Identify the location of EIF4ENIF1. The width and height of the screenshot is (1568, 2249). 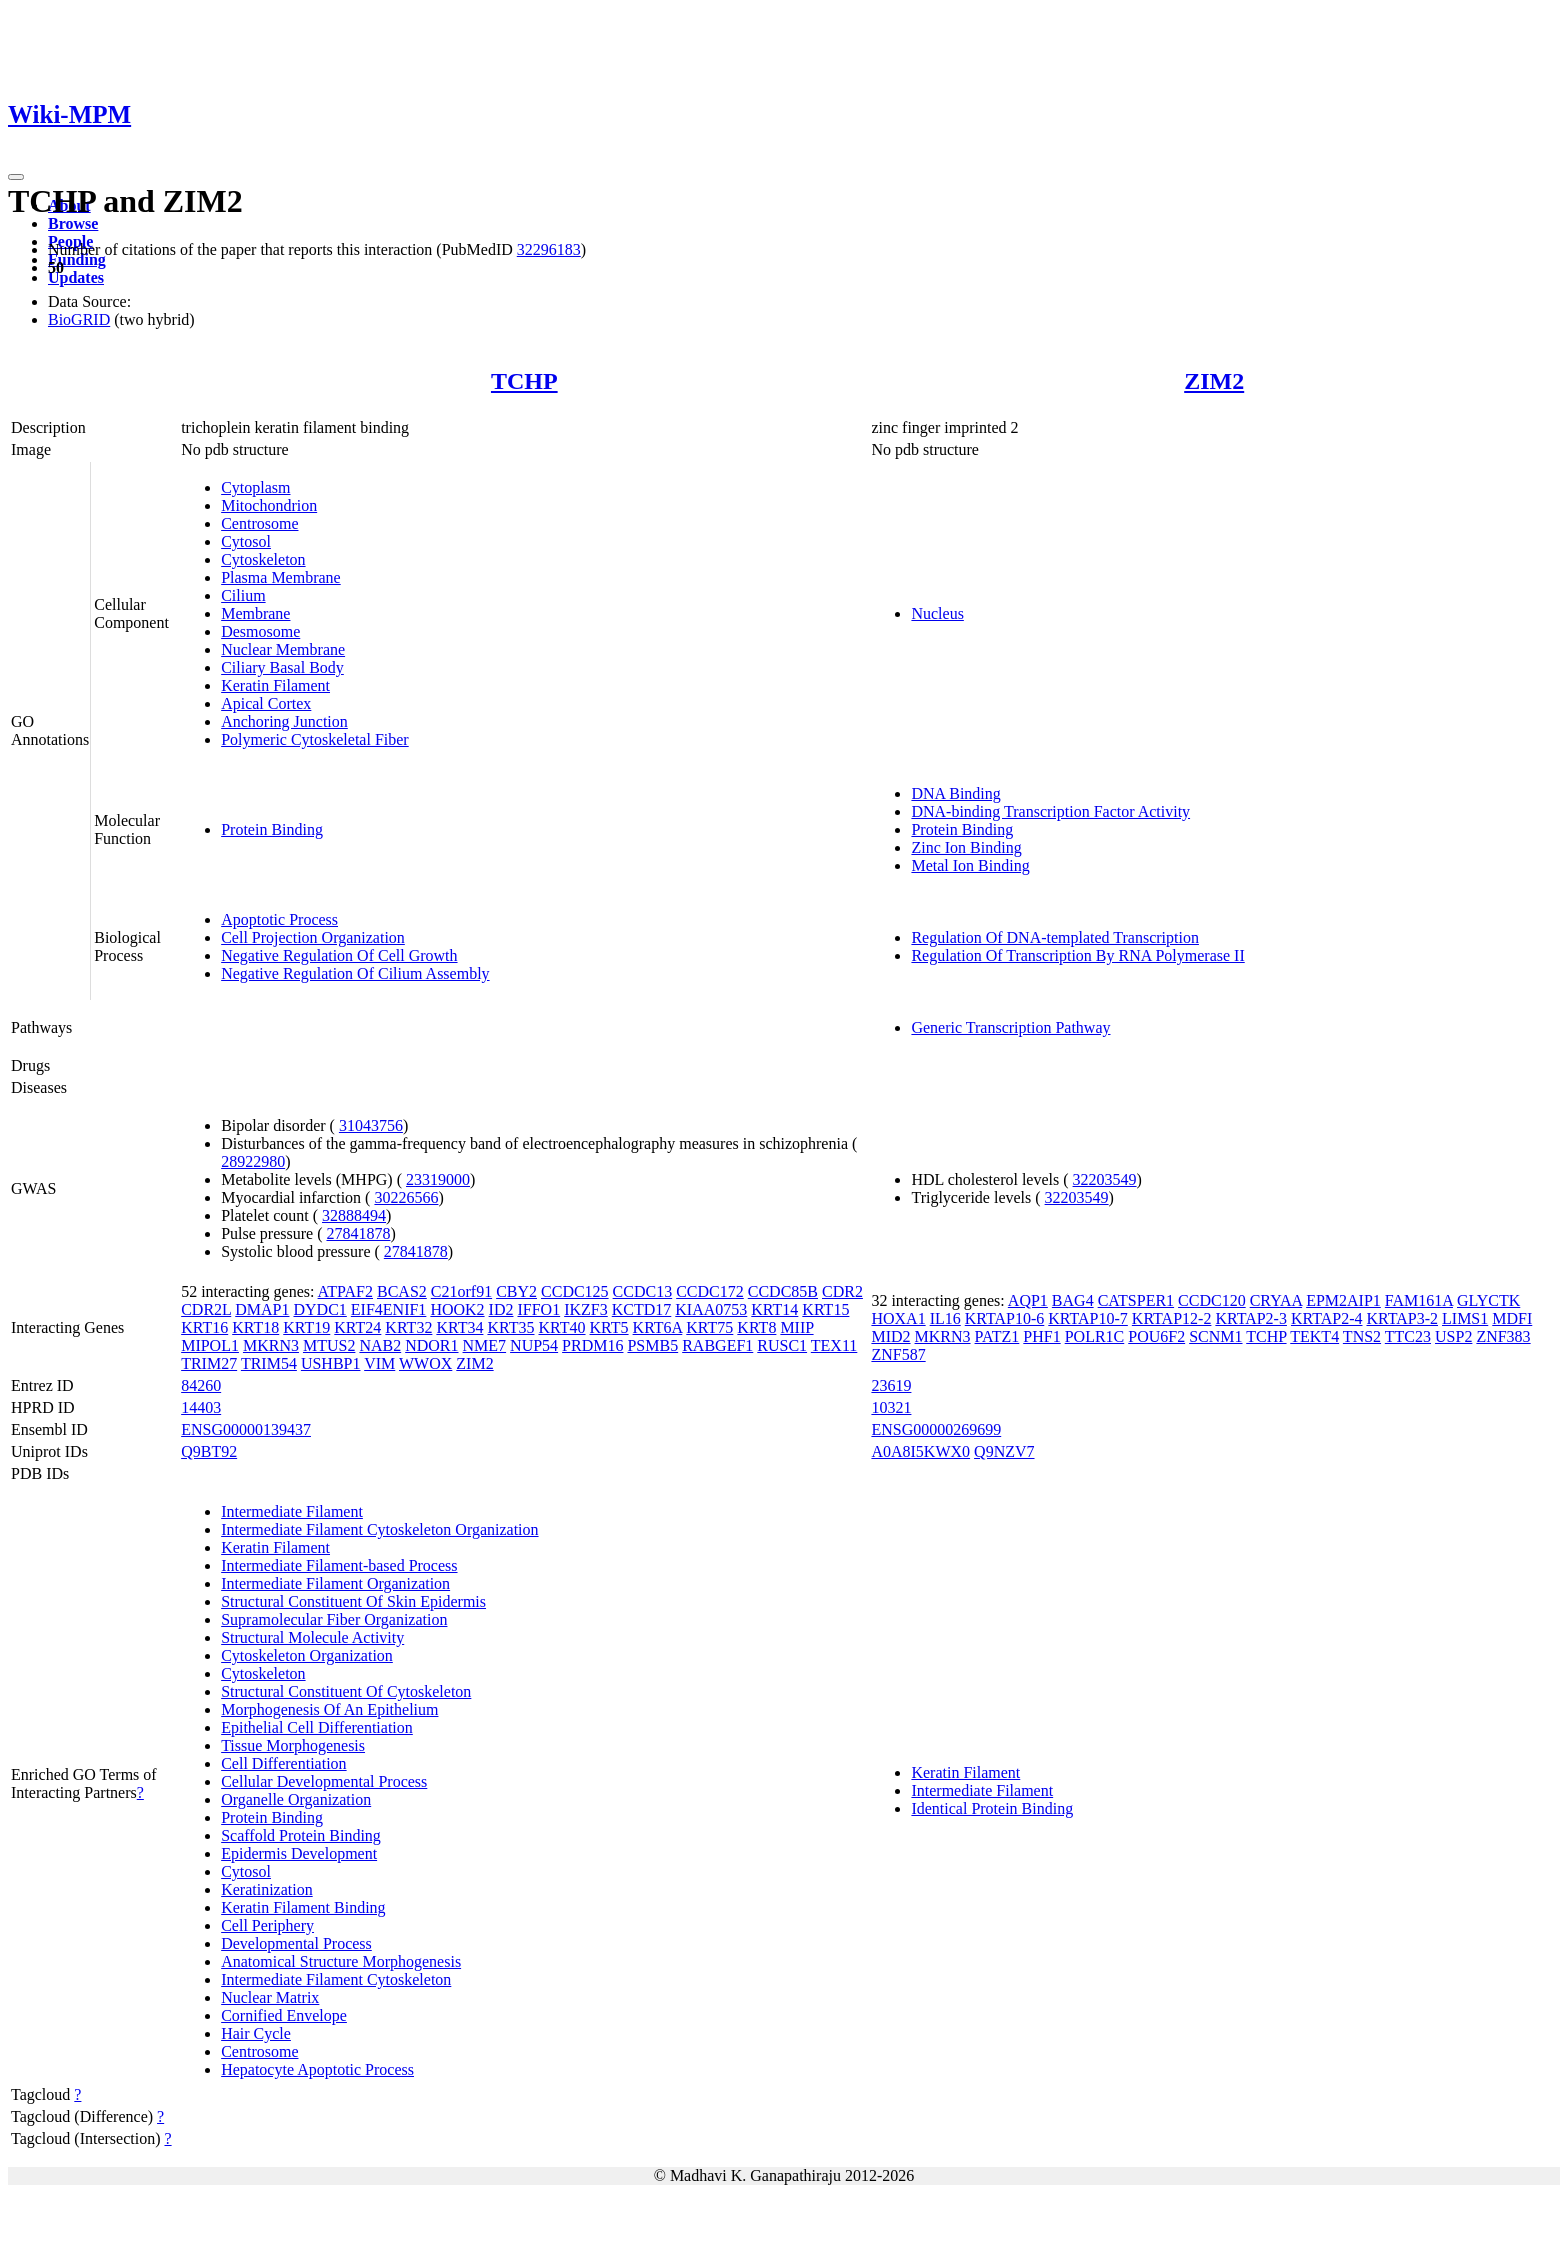
(389, 1309).